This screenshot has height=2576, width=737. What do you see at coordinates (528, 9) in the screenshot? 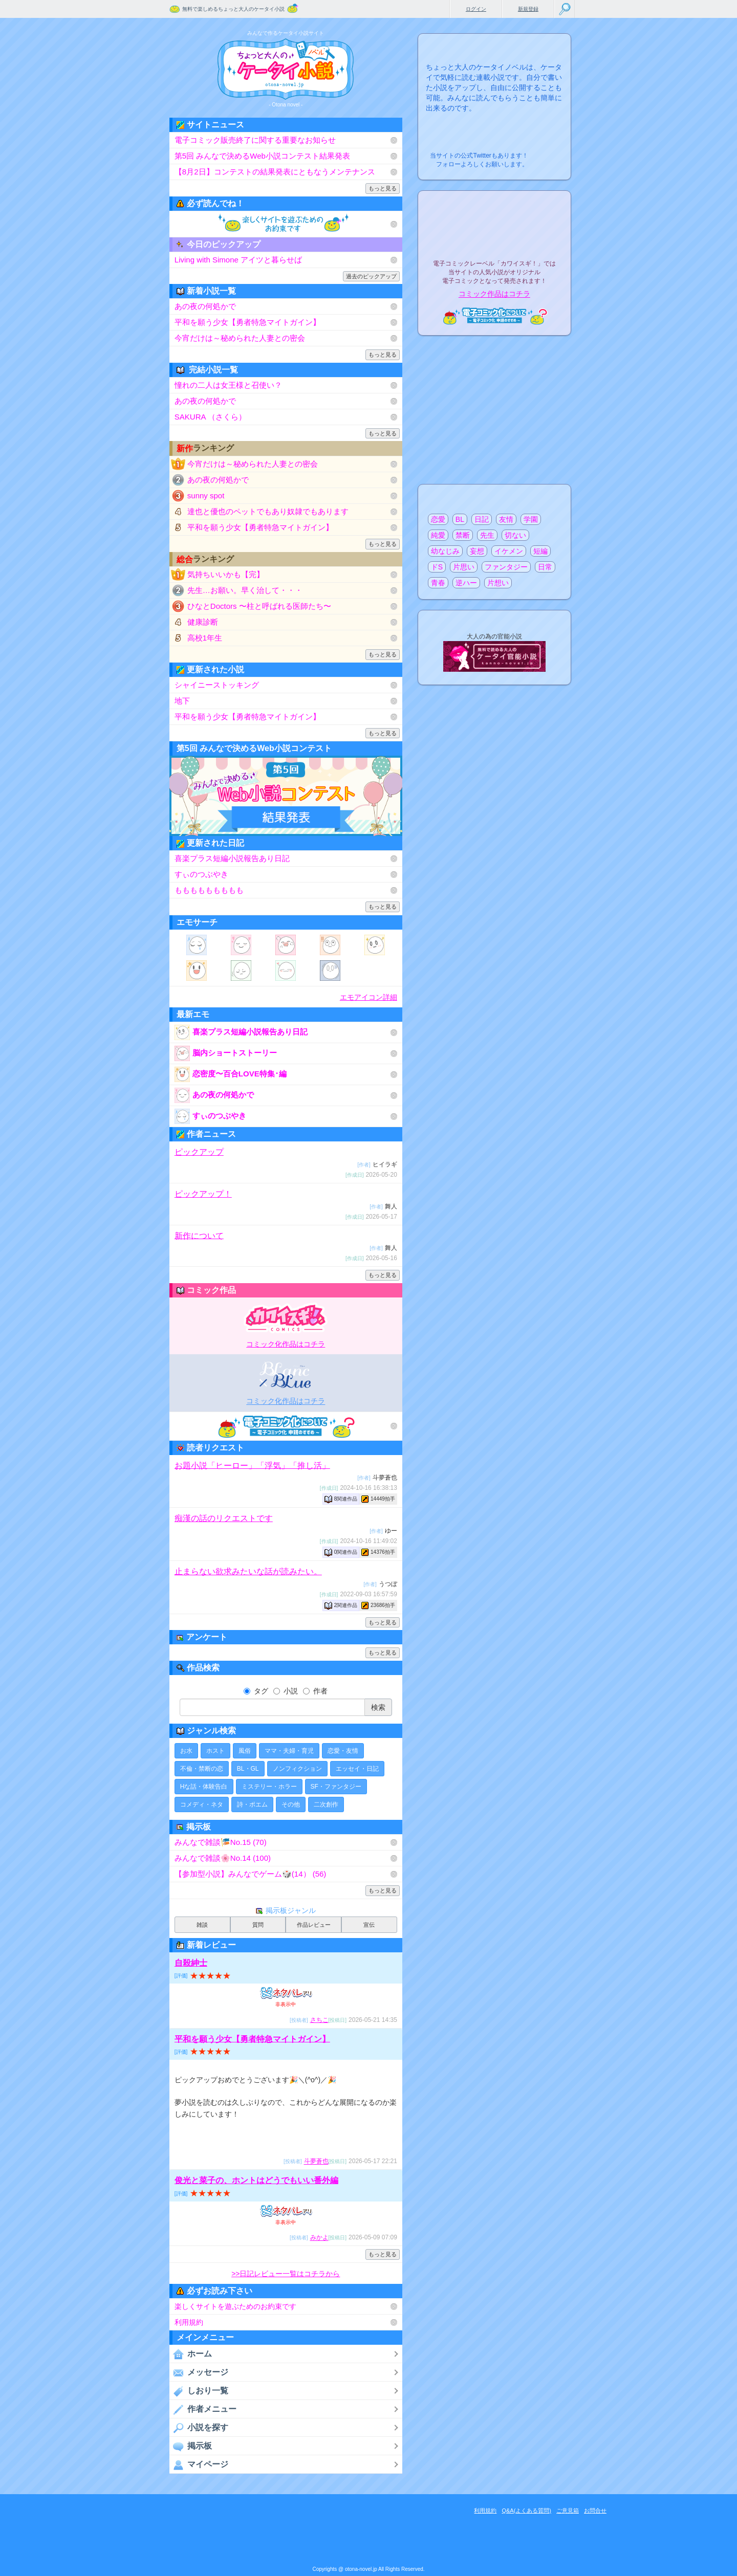
I see `新規登録` at bounding box center [528, 9].